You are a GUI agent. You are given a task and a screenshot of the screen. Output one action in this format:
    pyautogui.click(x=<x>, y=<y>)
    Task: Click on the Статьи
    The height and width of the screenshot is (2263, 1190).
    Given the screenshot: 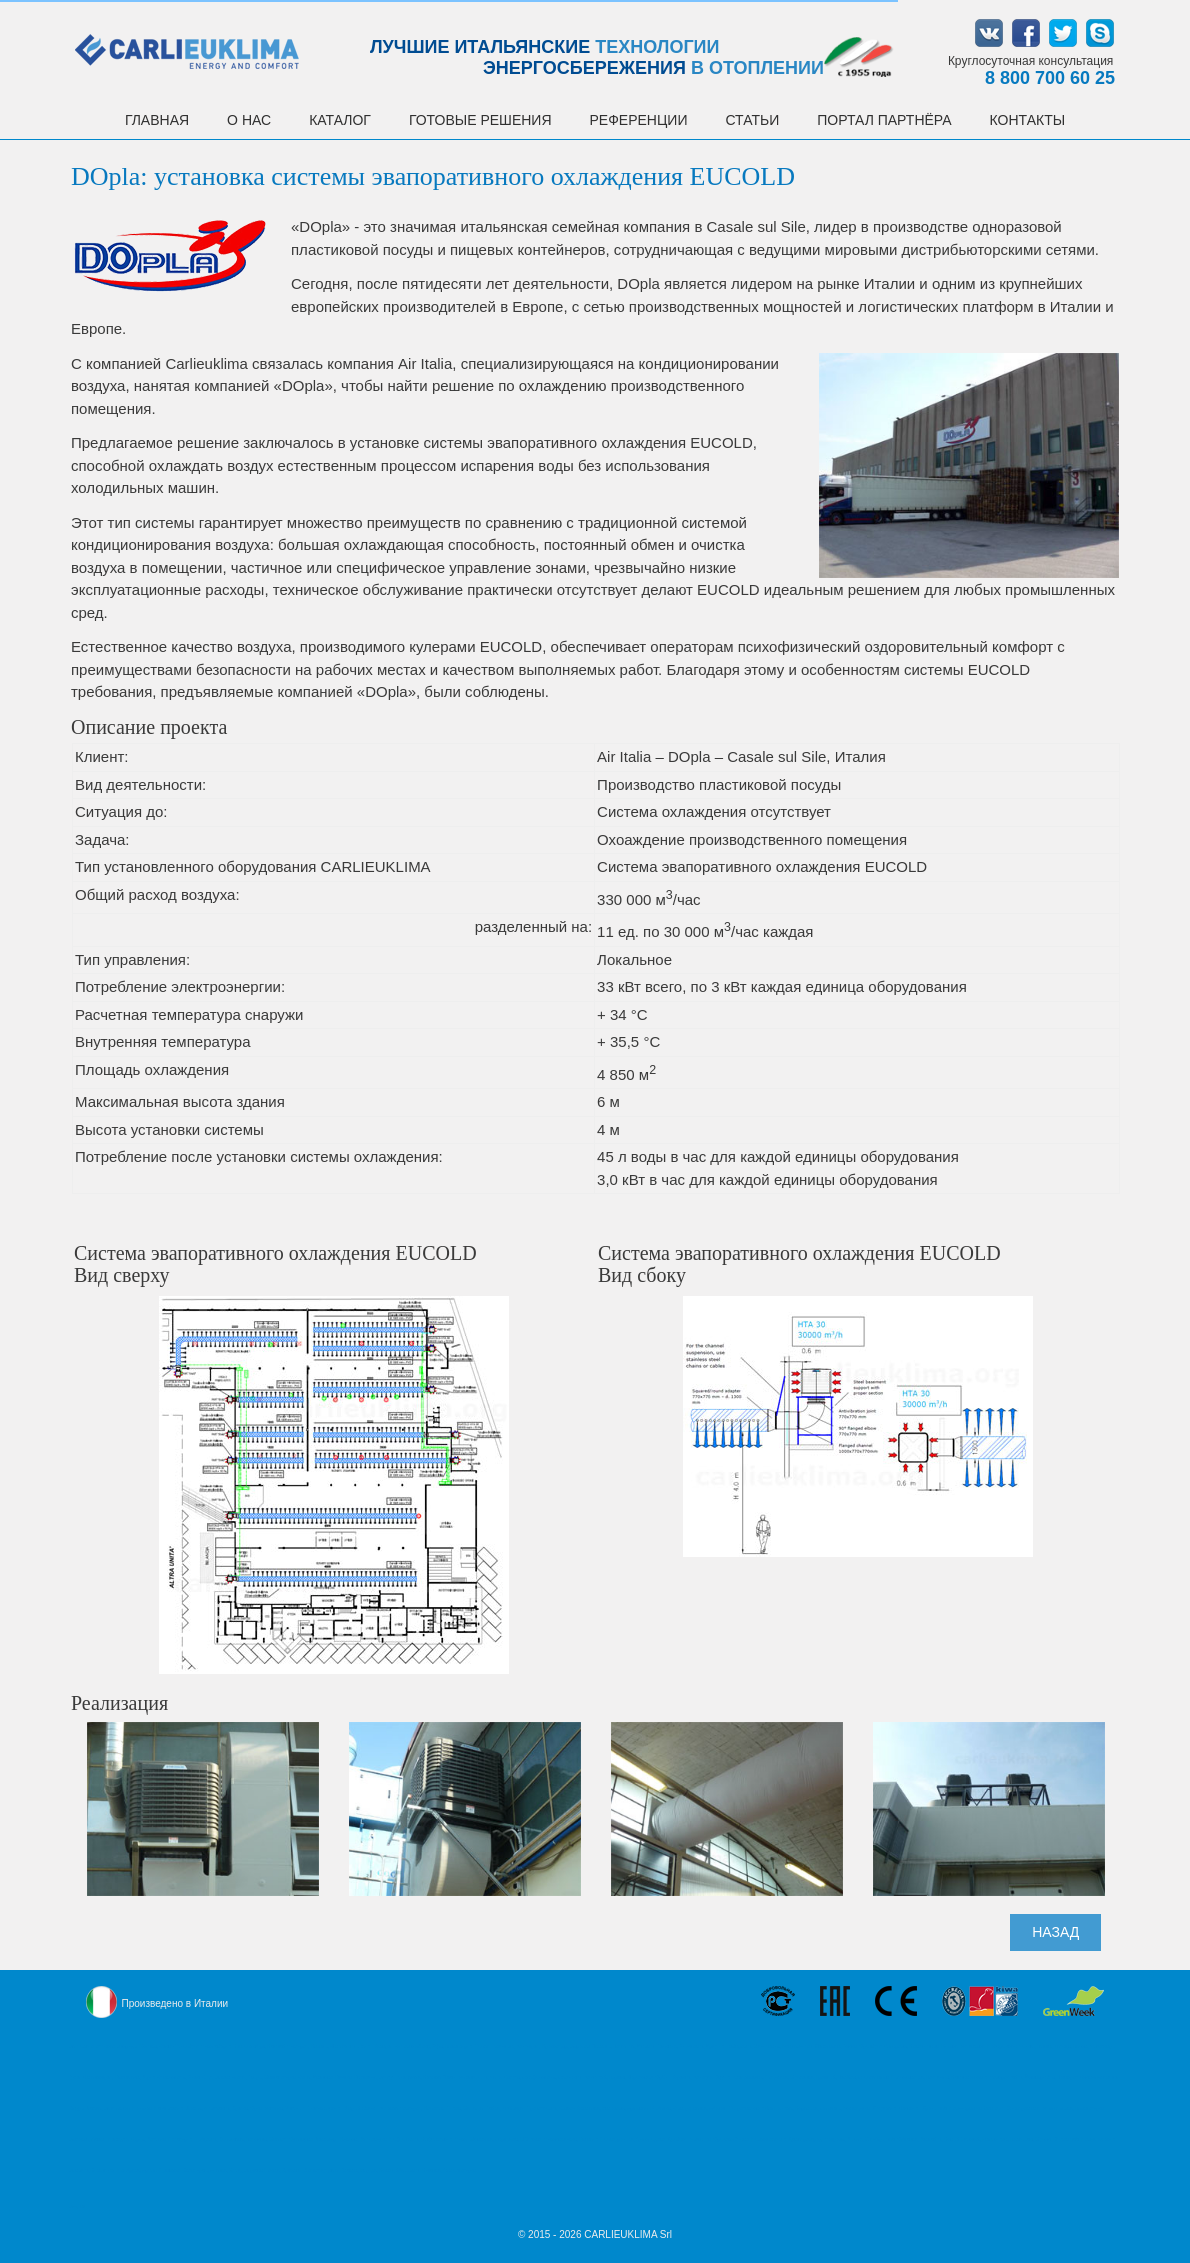 What is the action you would take?
    pyautogui.click(x=752, y=120)
    